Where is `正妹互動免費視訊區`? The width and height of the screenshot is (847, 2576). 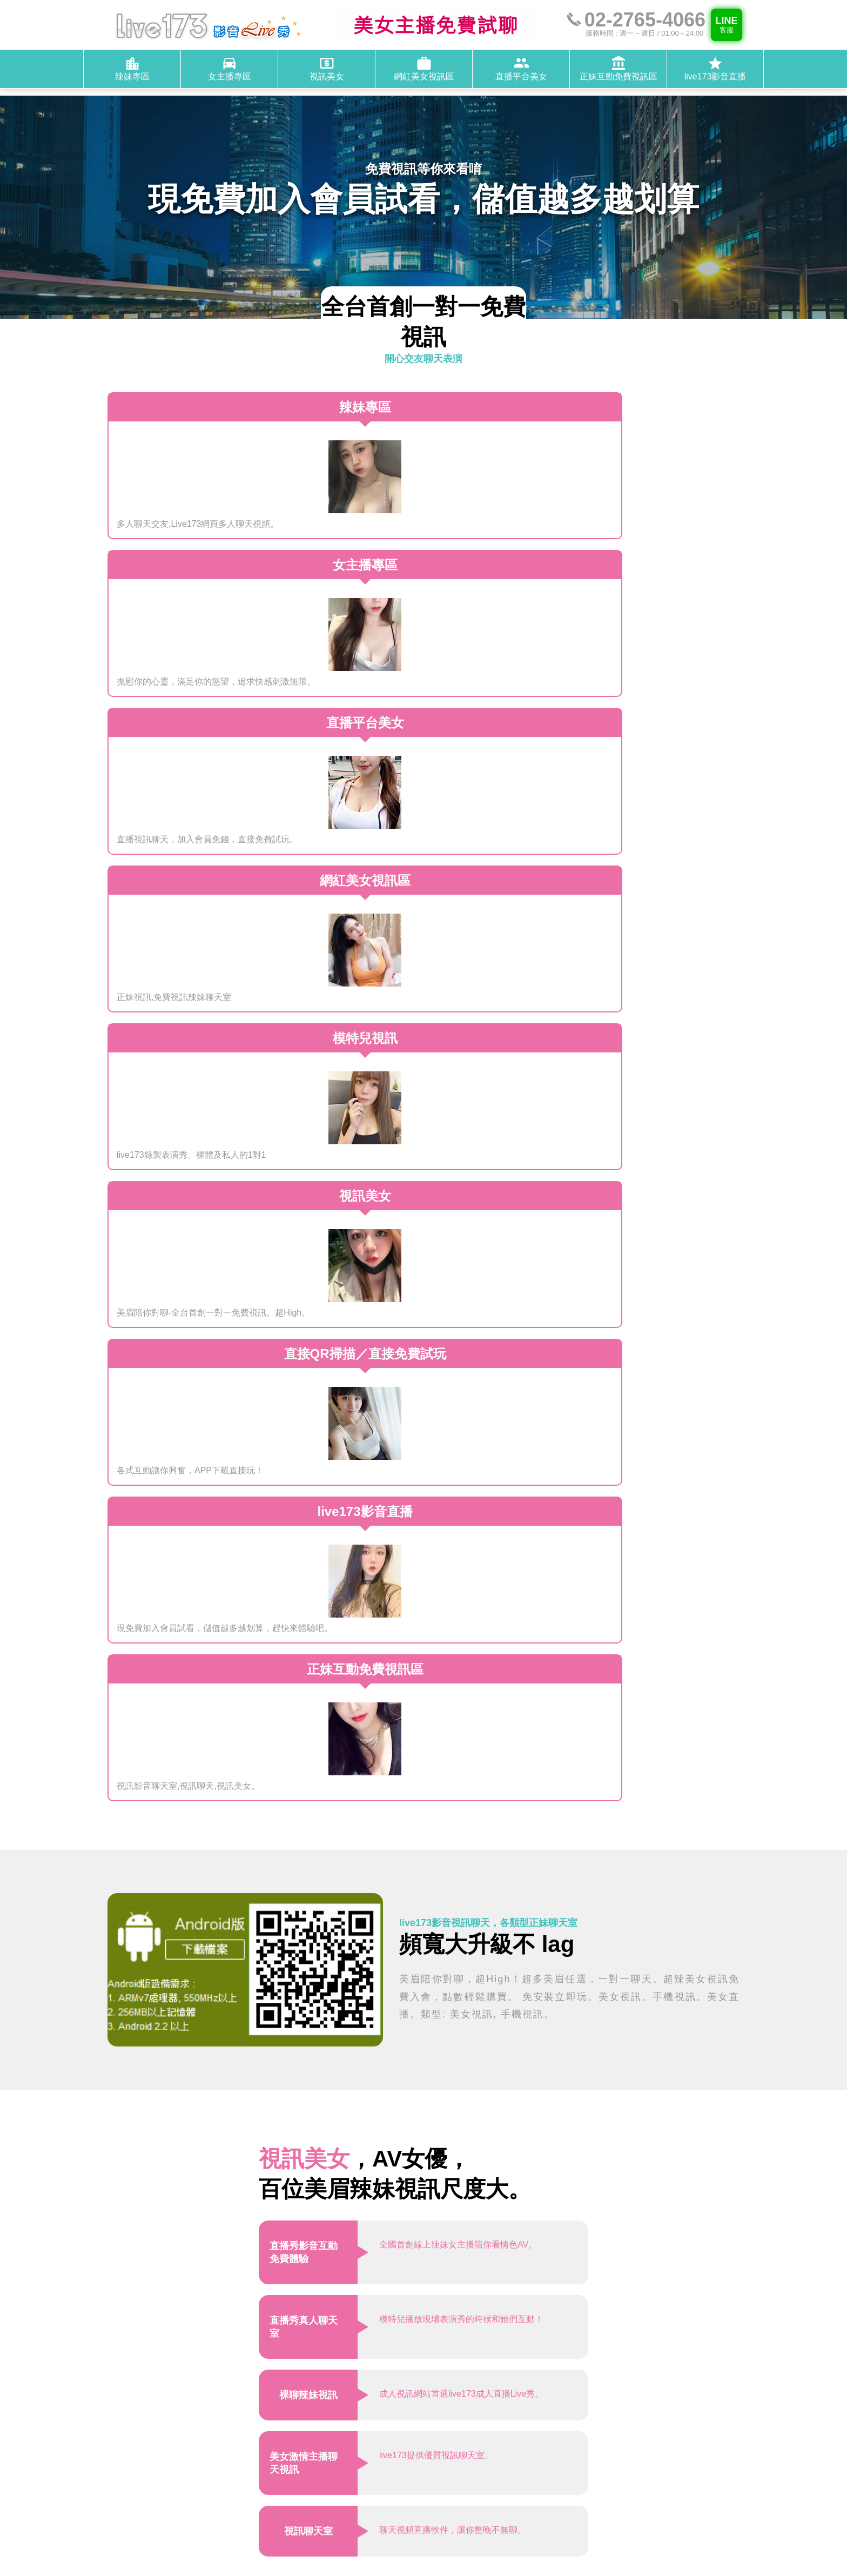 正妹互動免費視訊區 is located at coordinates (530, 2503).